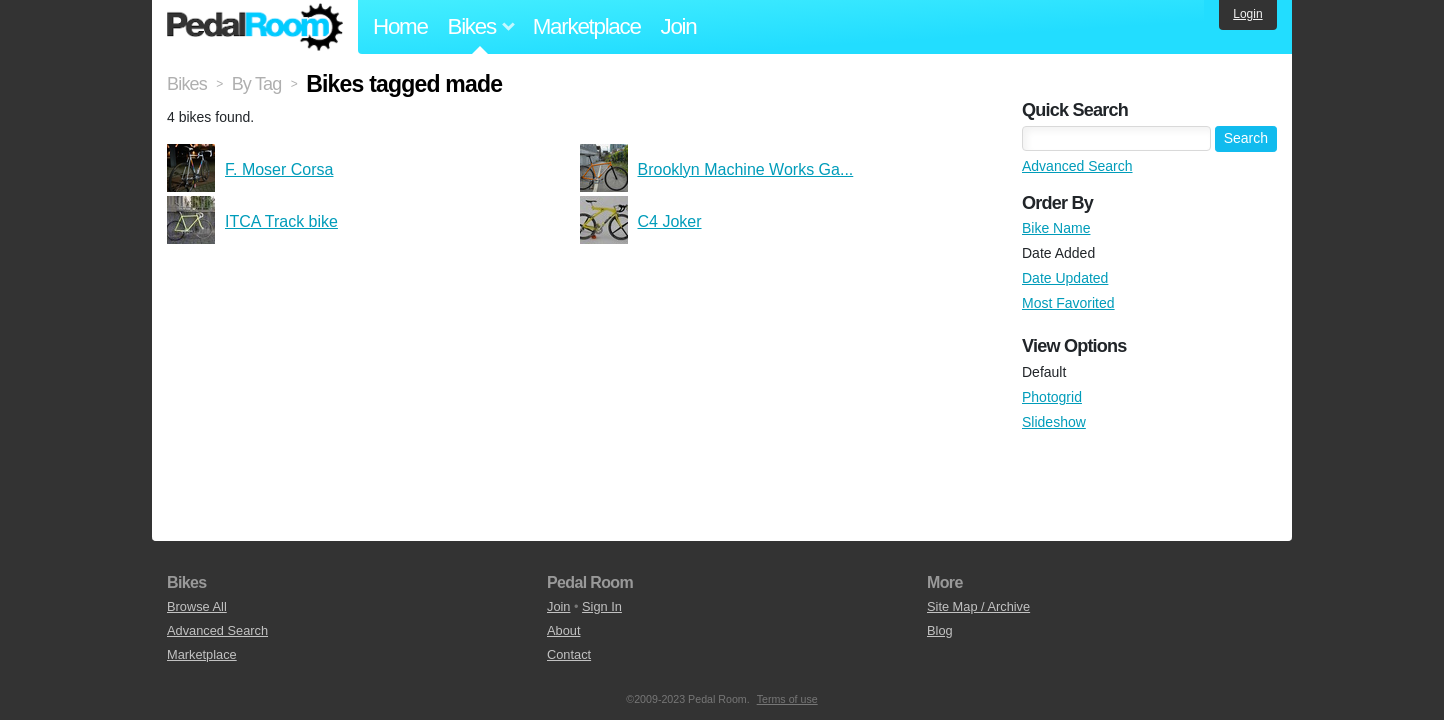 This screenshot has width=1444, height=720. Describe the element at coordinates (1054, 422) in the screenshot. I see `Slideshow` at that location.